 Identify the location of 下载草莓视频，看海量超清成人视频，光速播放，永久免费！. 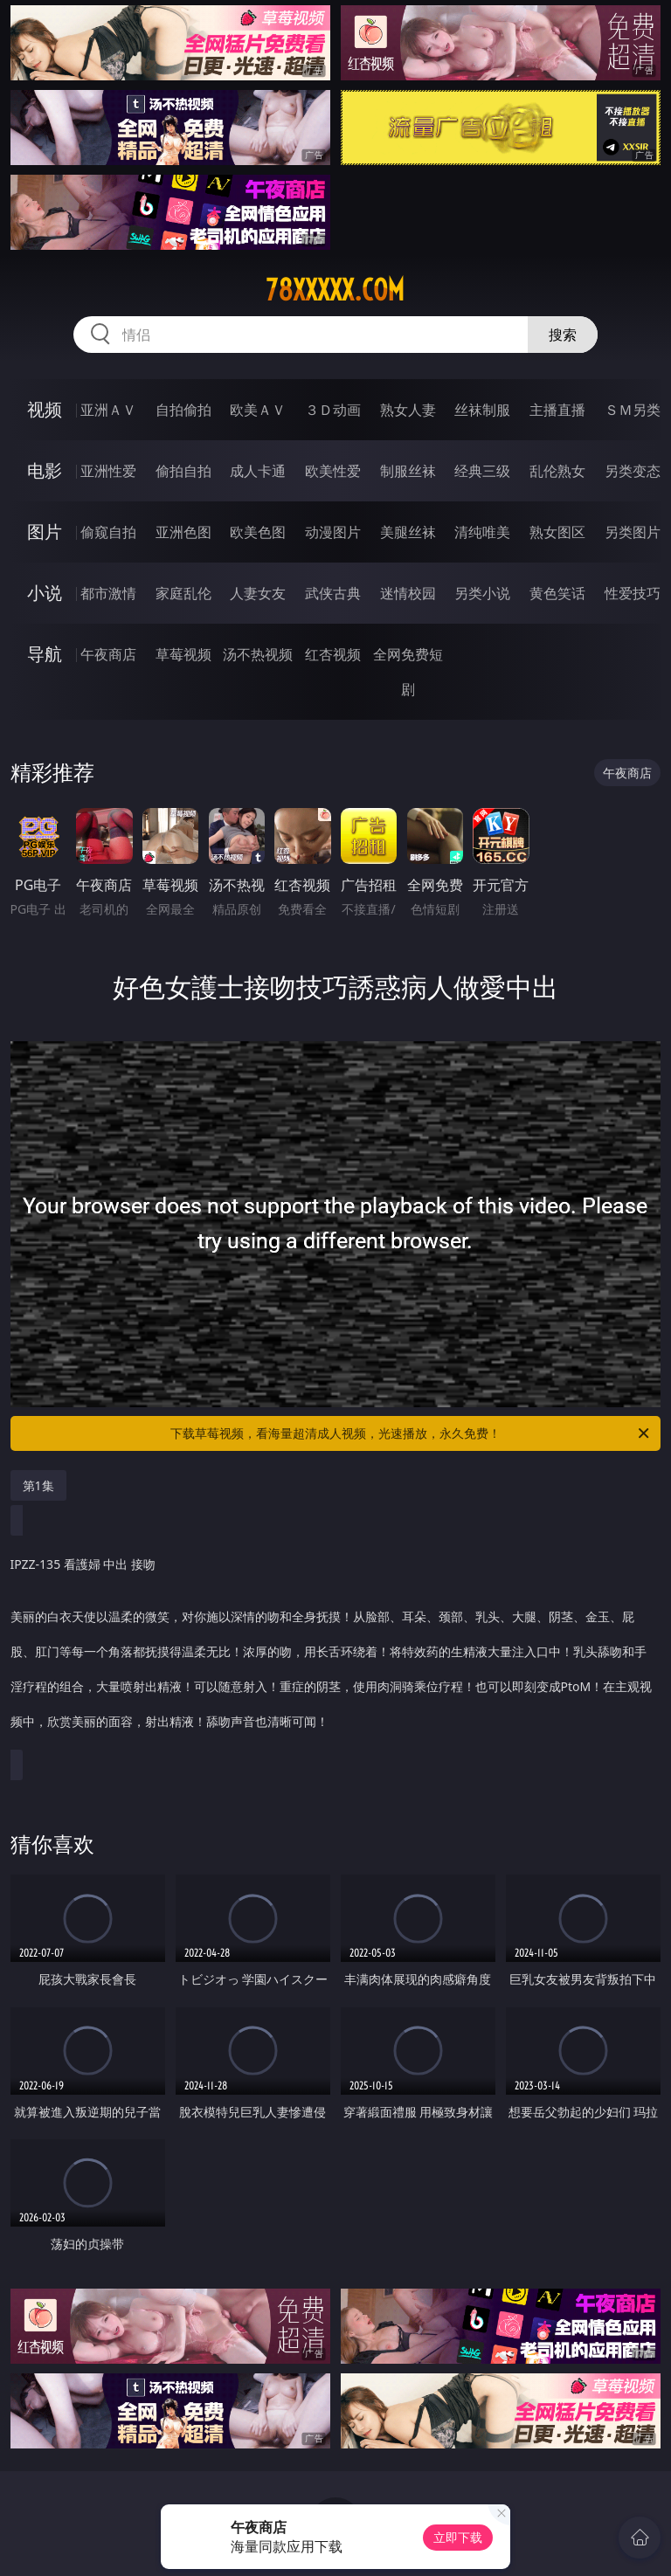
(411, 1433).